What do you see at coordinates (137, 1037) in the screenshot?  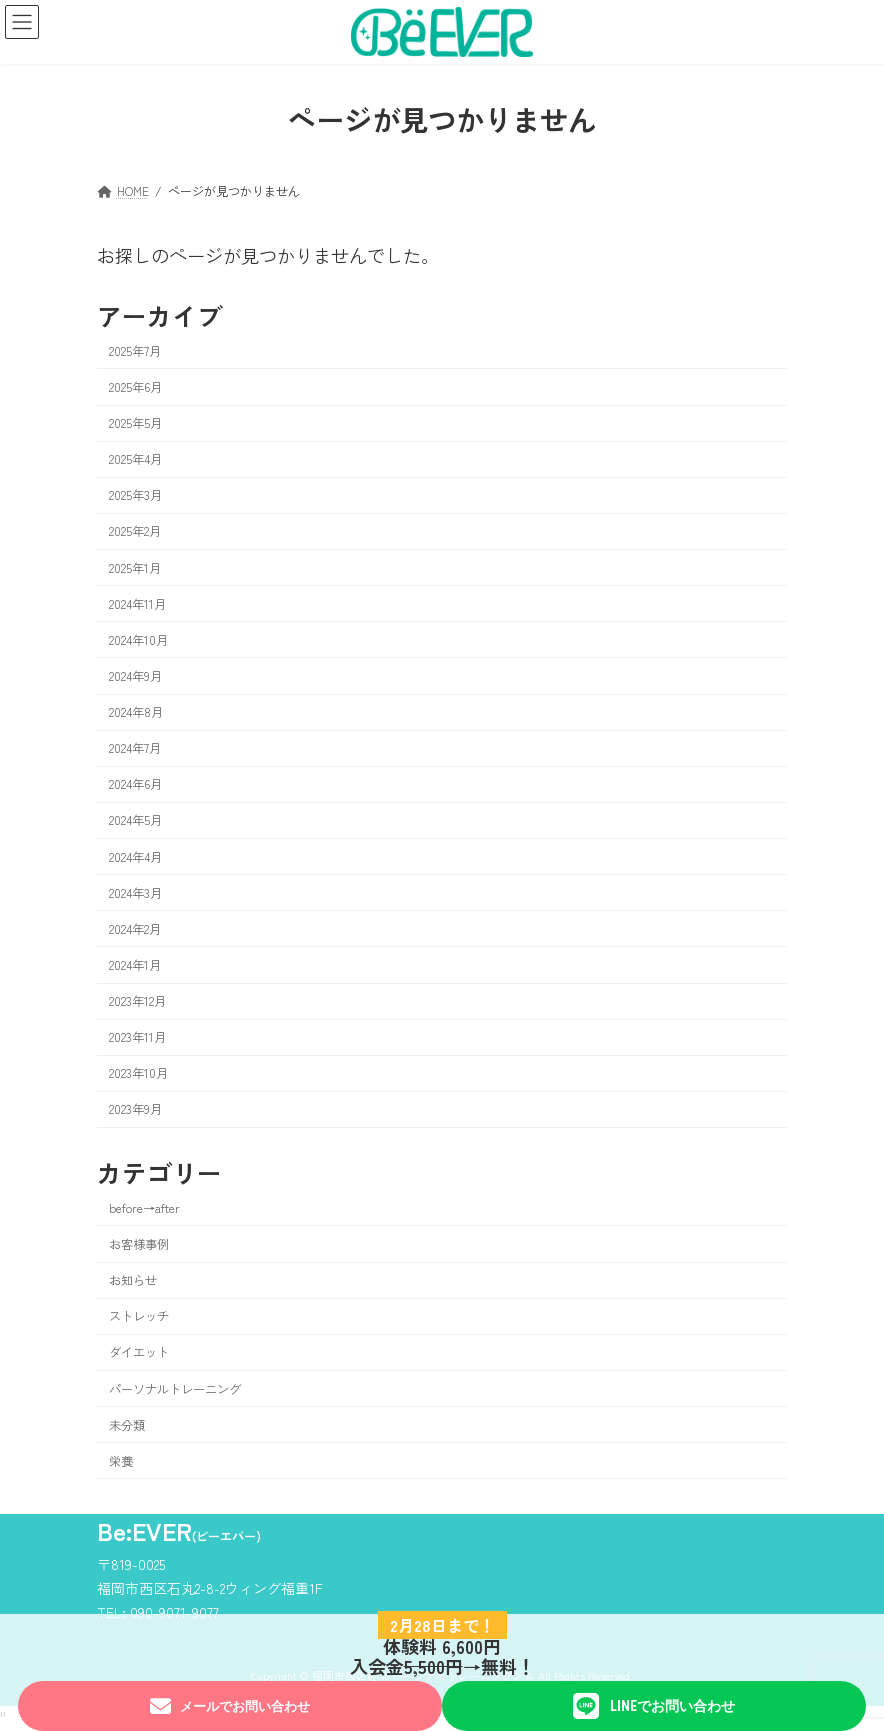 I see `2023年11月` at bounding box center [137, 1037].